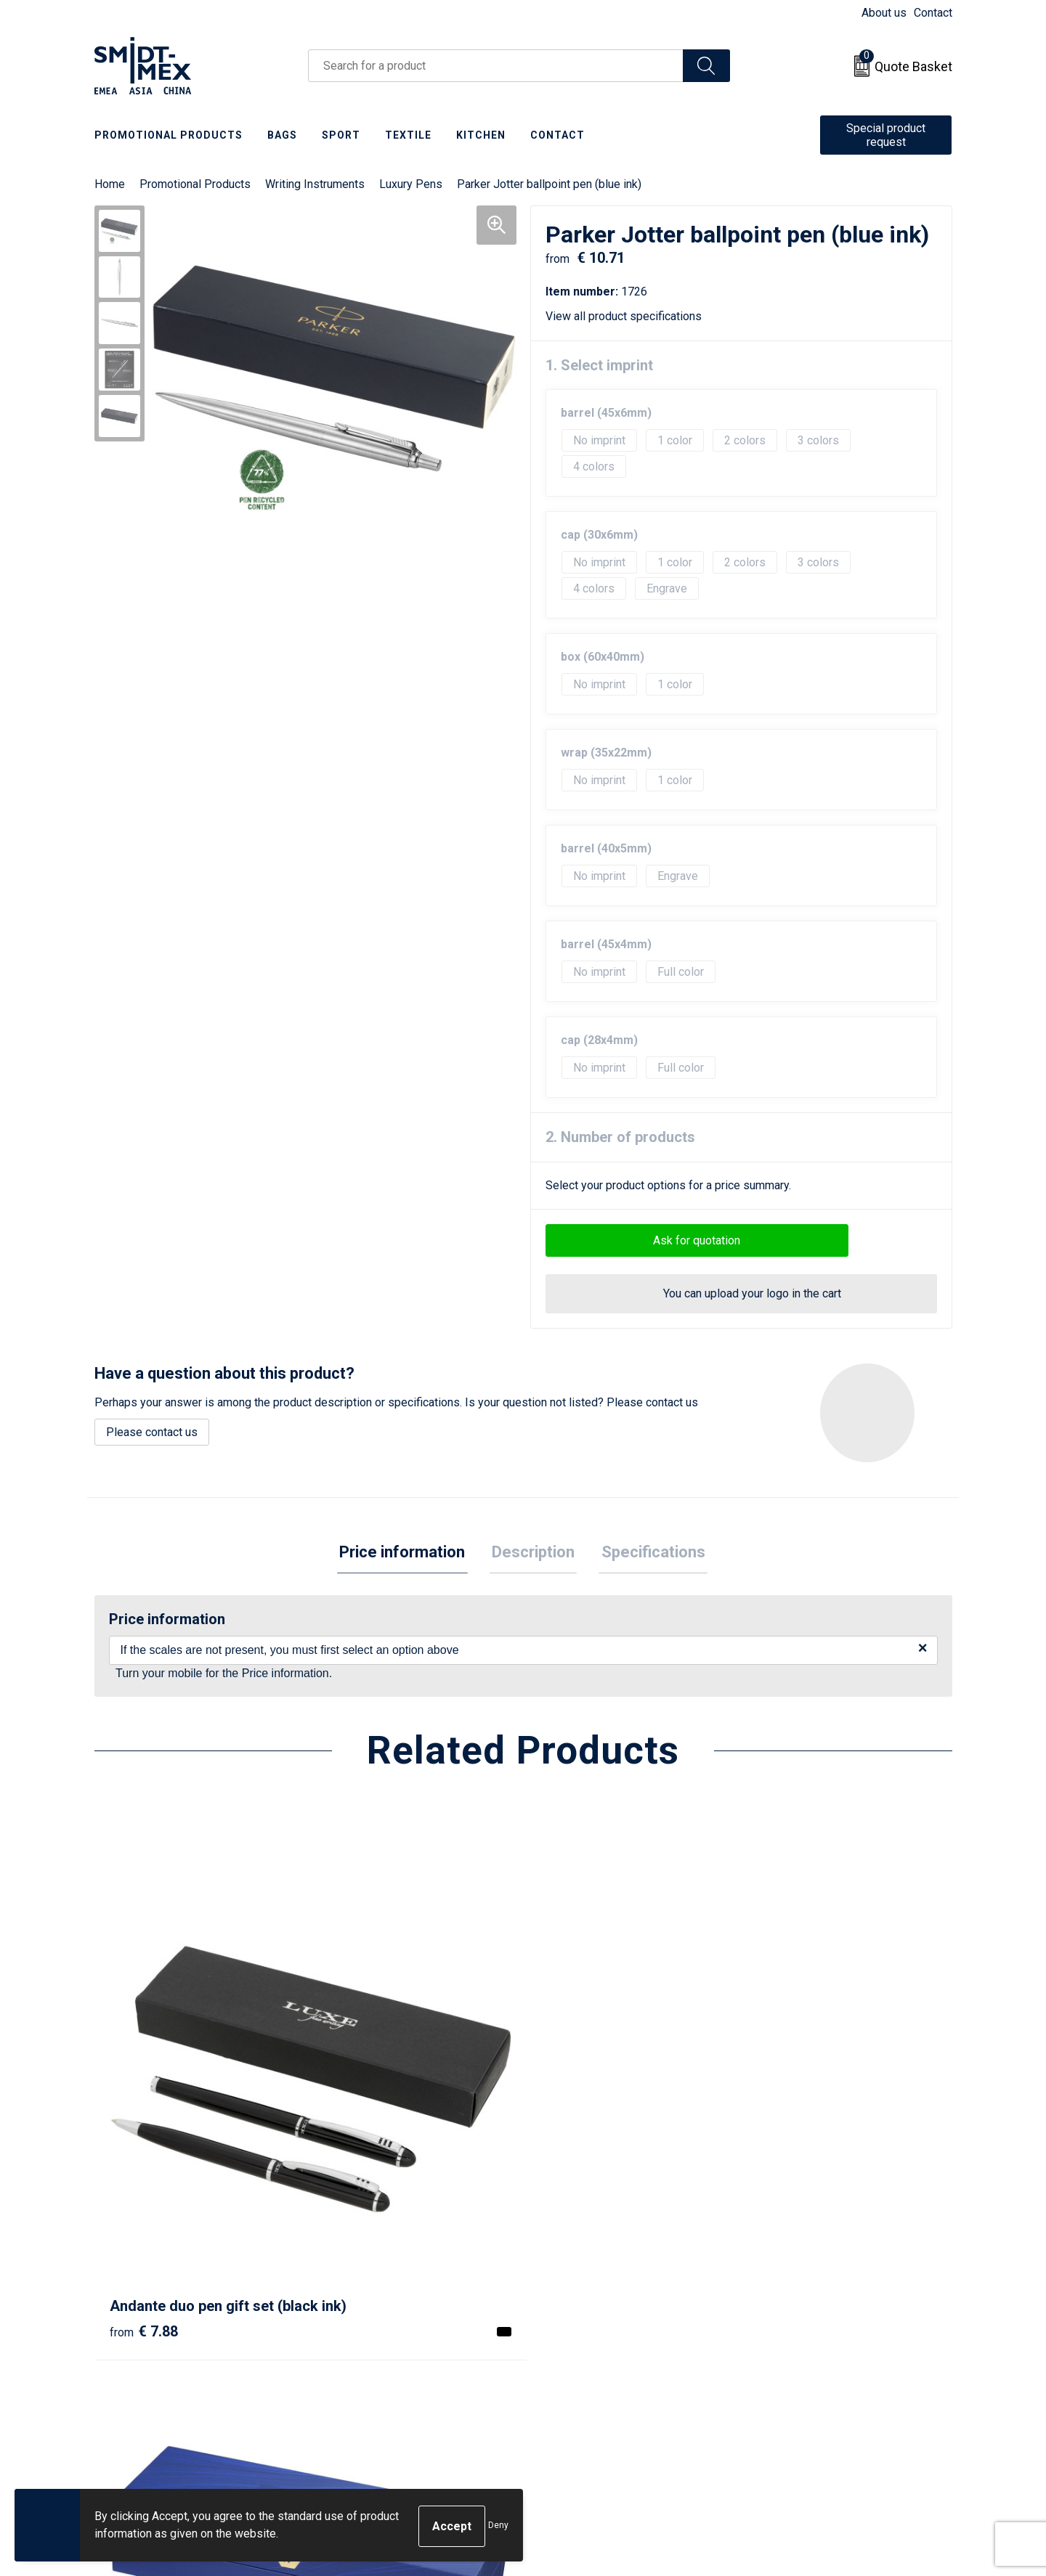 This screenshot has height=2576, width=1046. I want to click on About us, so click(884, 13).